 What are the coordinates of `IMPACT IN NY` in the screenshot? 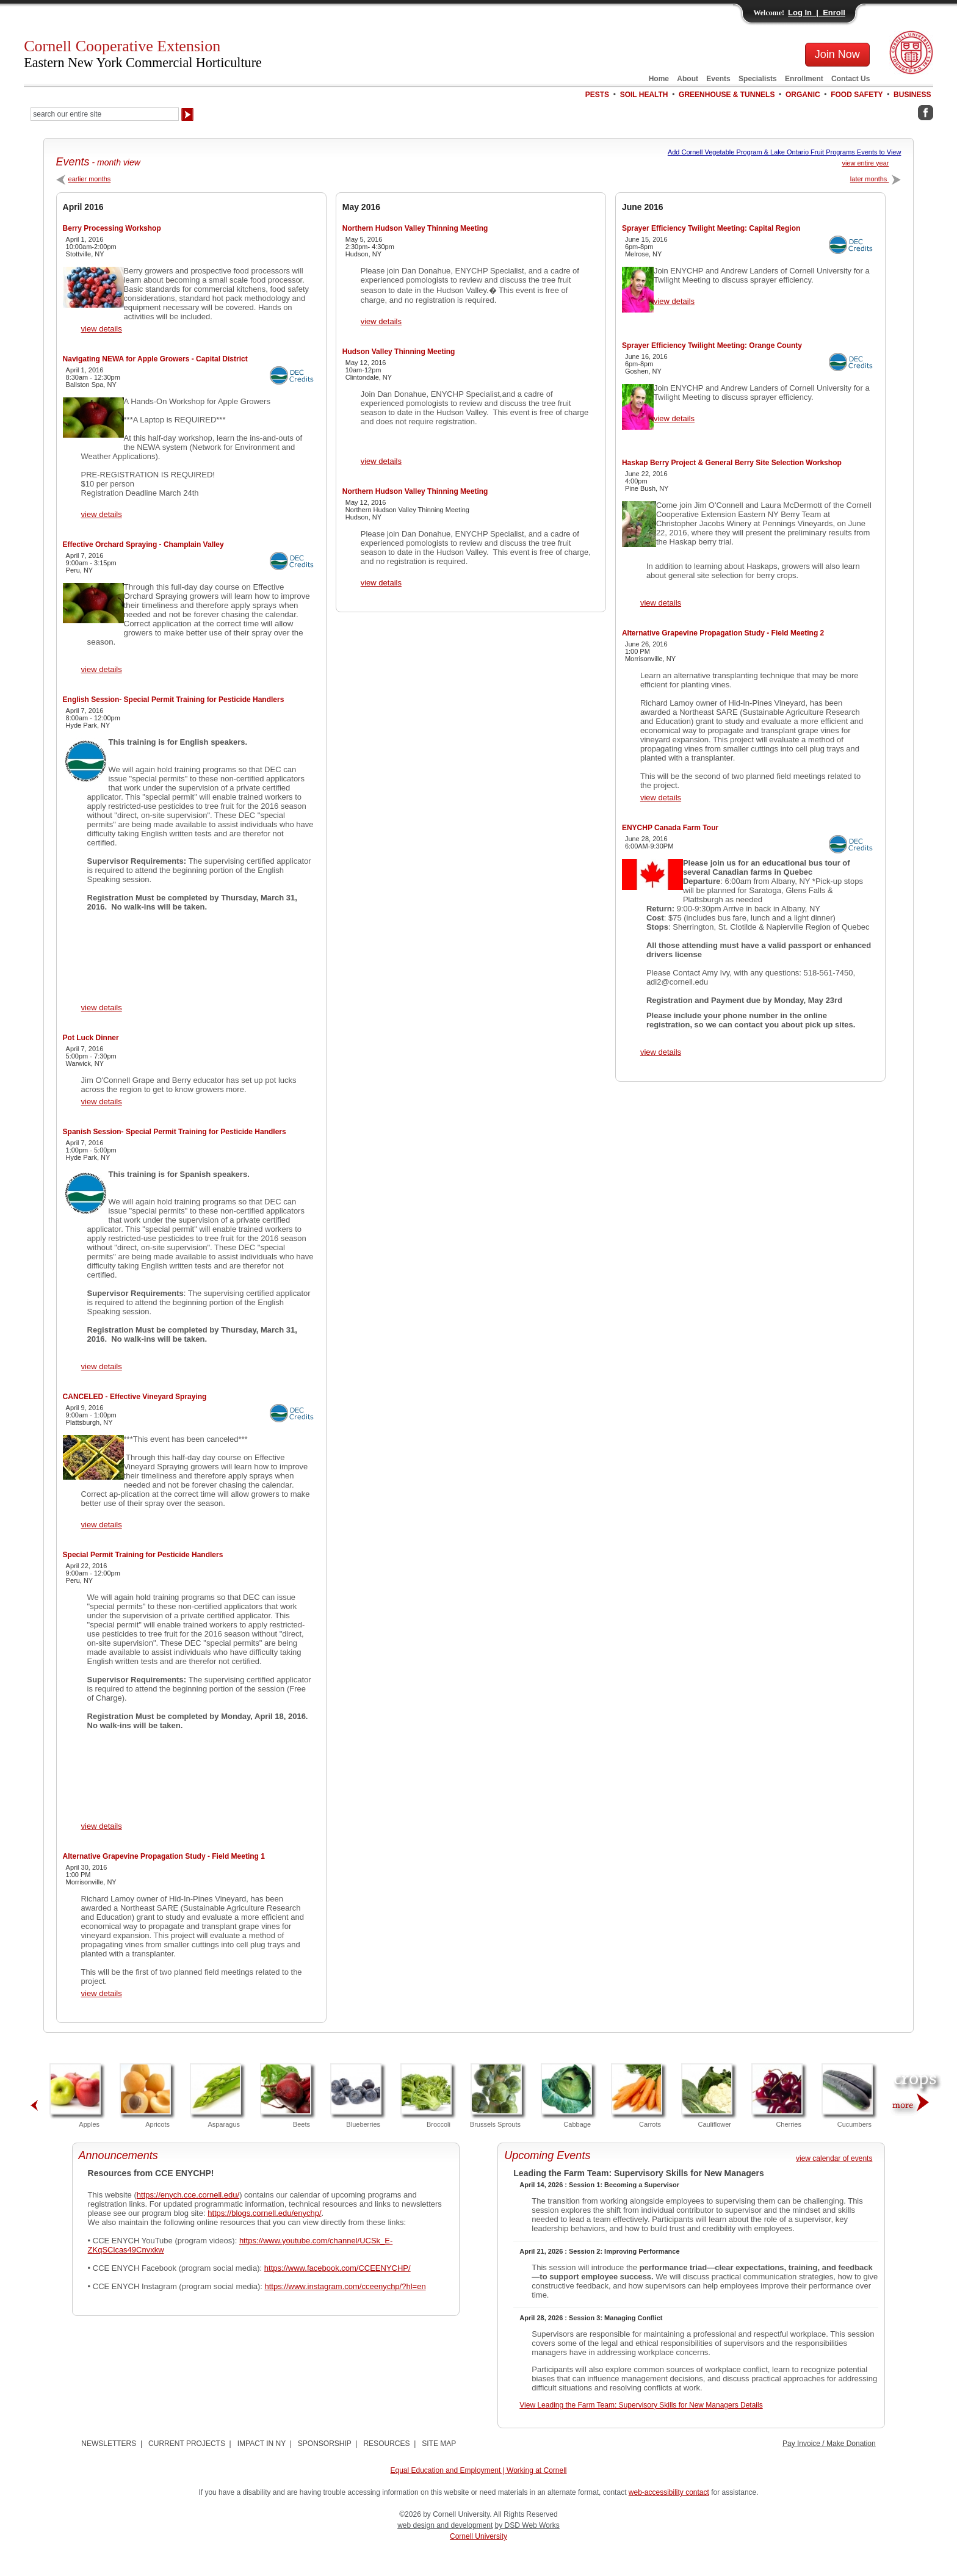 It's located at (261, 2443).